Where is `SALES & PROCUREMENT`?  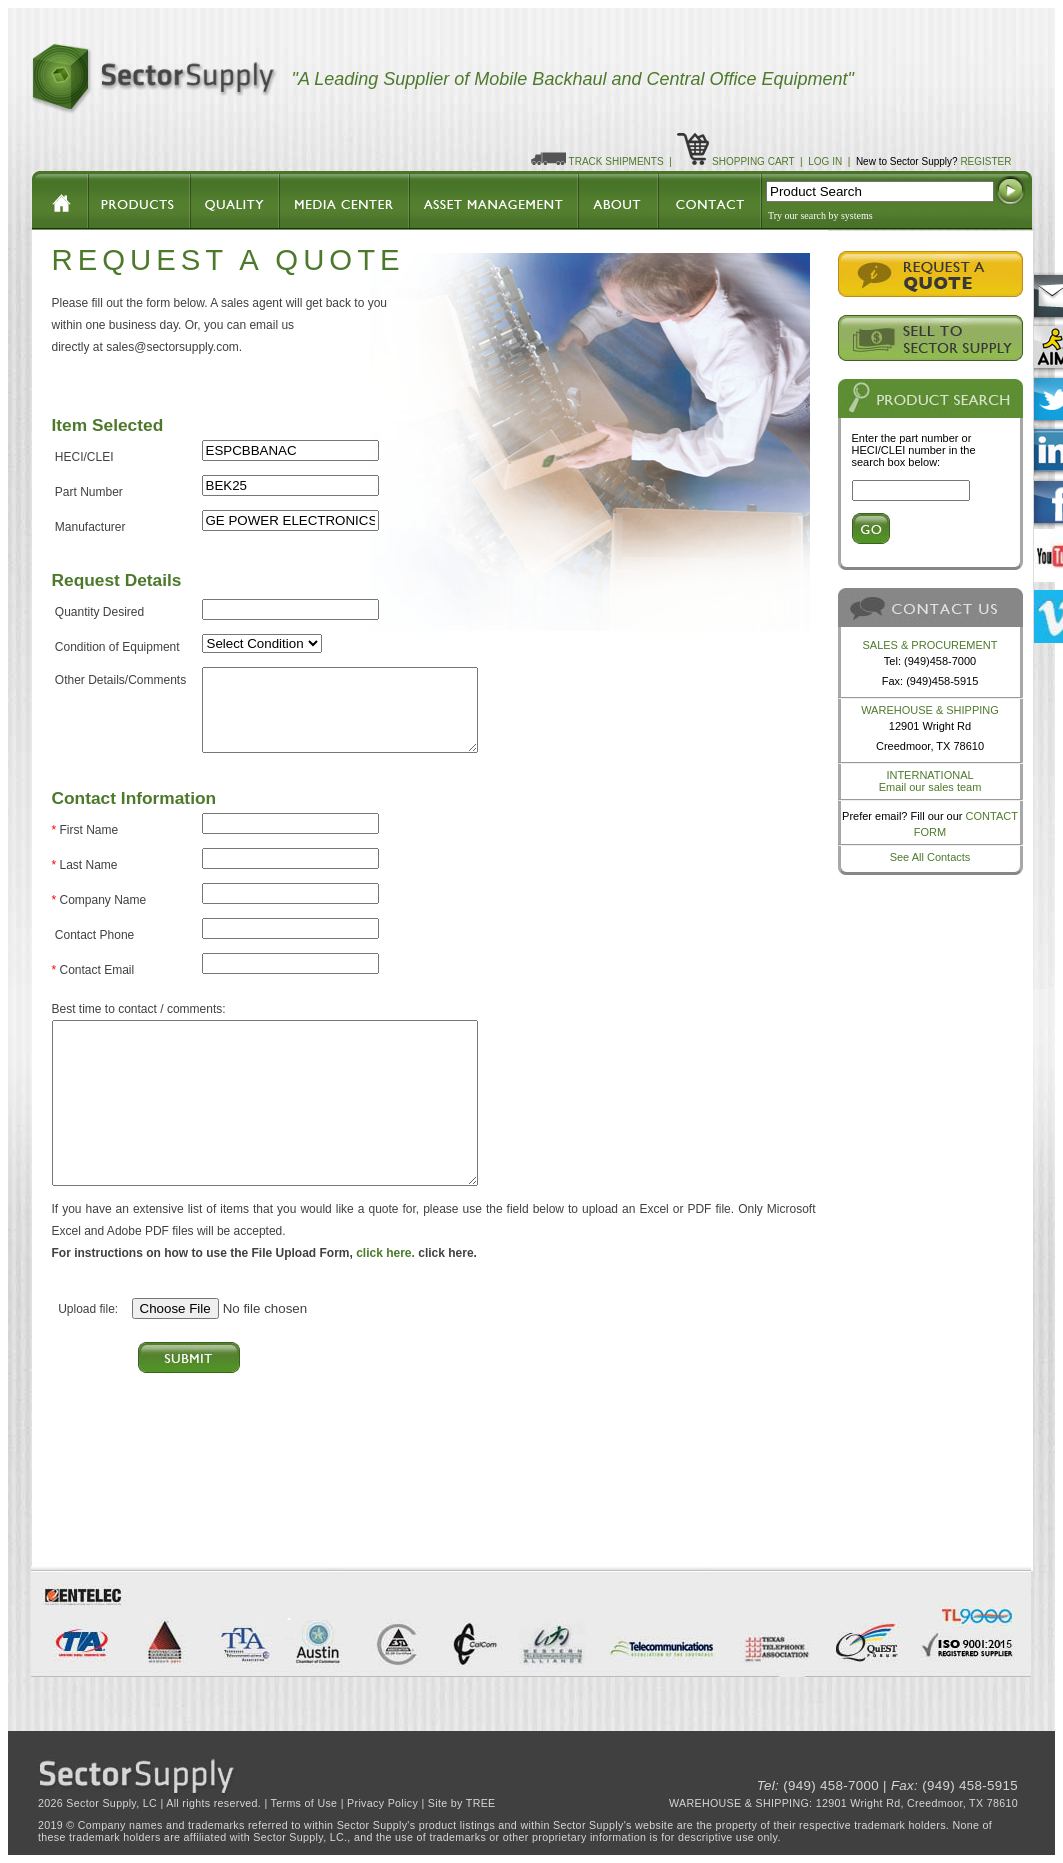 SALES & PROCUREMENT is located at coordinates (929, 645).